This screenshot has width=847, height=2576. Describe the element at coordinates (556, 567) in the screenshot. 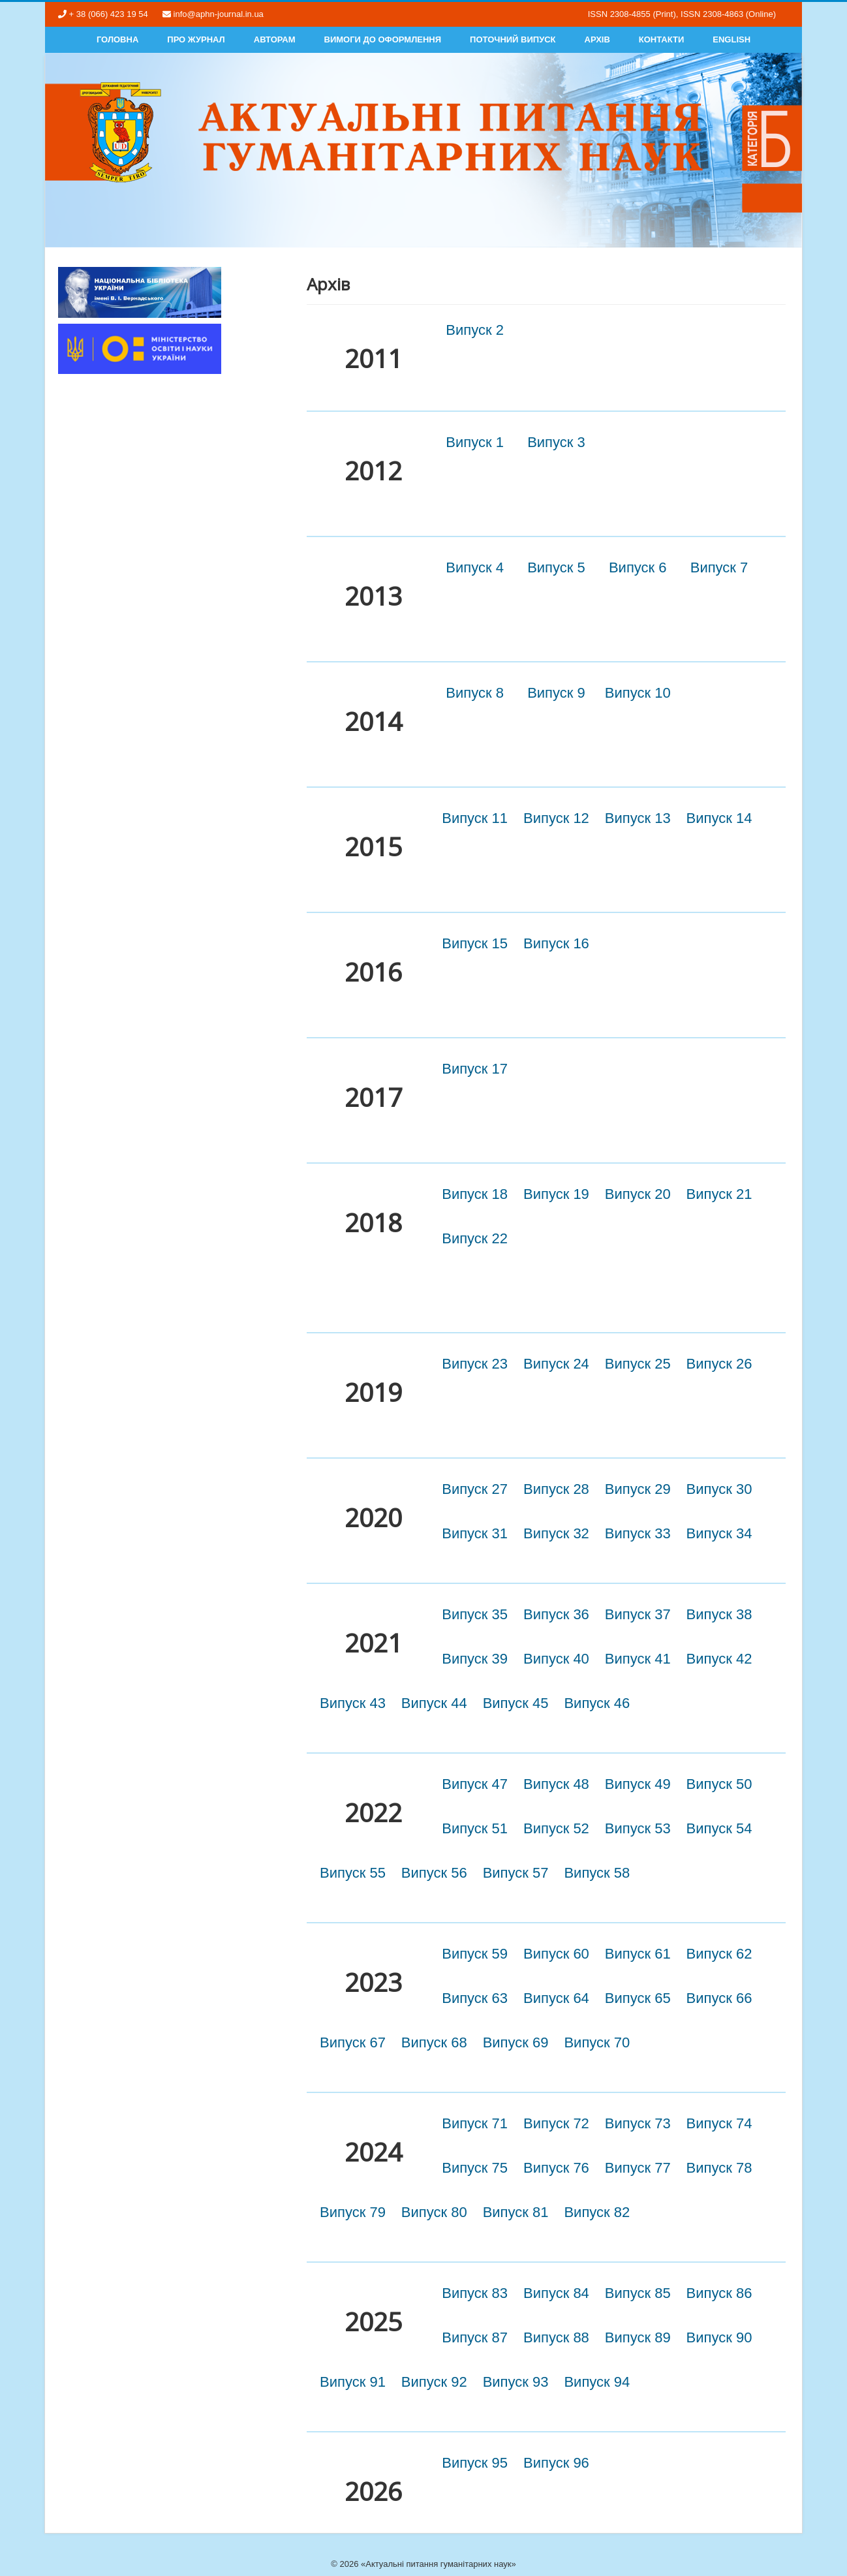

I see `Випуск 5` at that location.